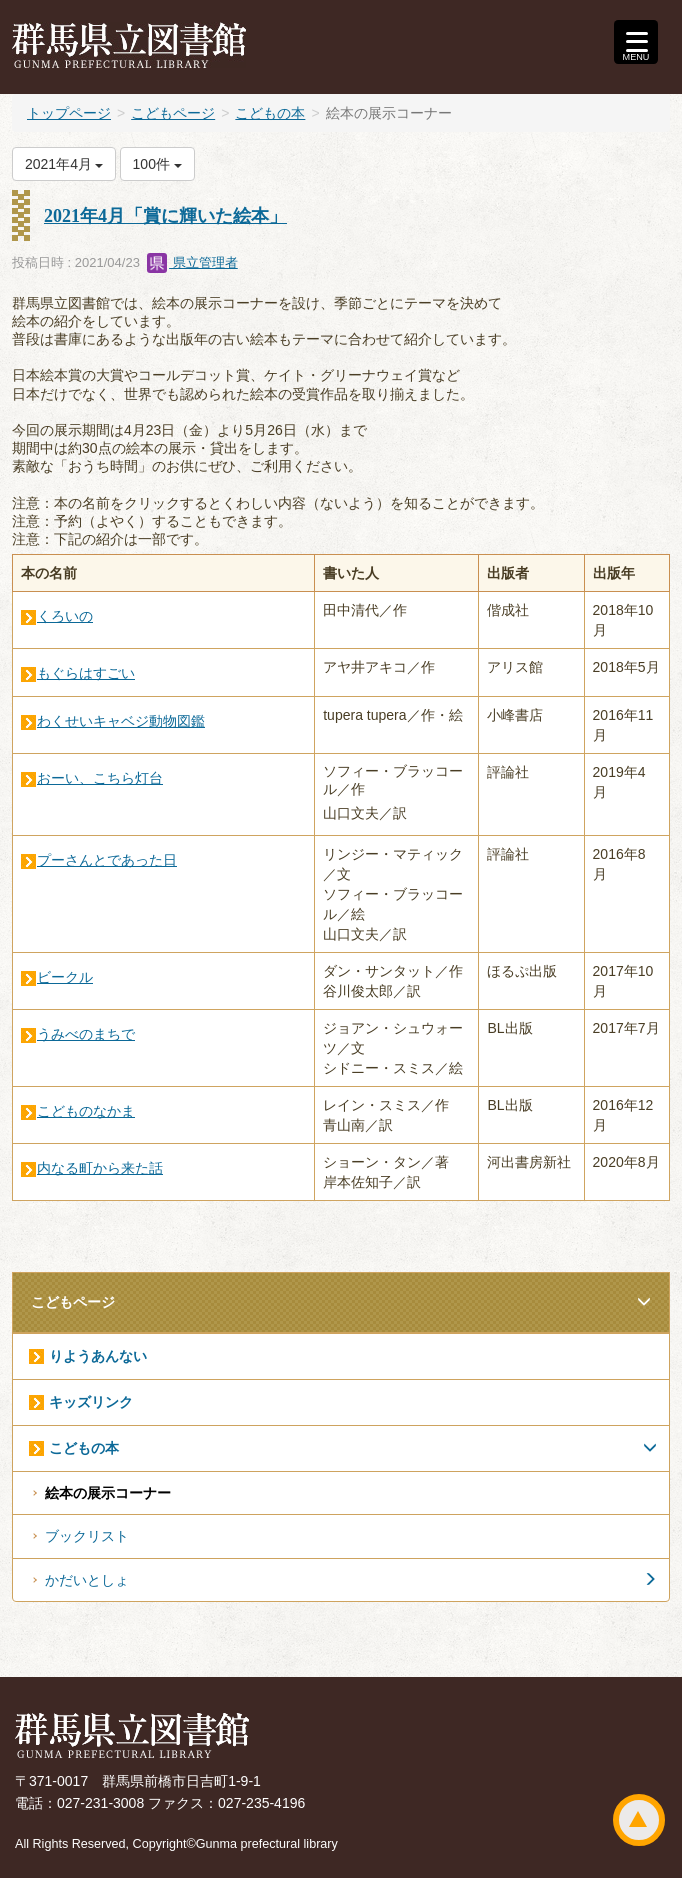  What do you see at coordinates (100, 778) in the screenshot?
I see `おーい、こちら灯台` at bounding box center [100, 778].